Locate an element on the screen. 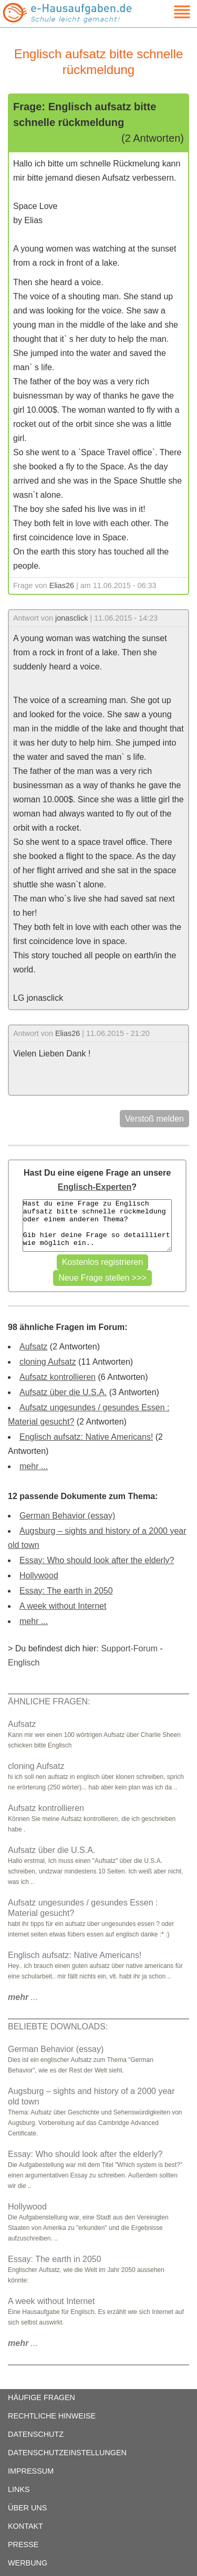  DATENSCHUTZEINSTELLUNGEN is located at coordinates (67, 2452).